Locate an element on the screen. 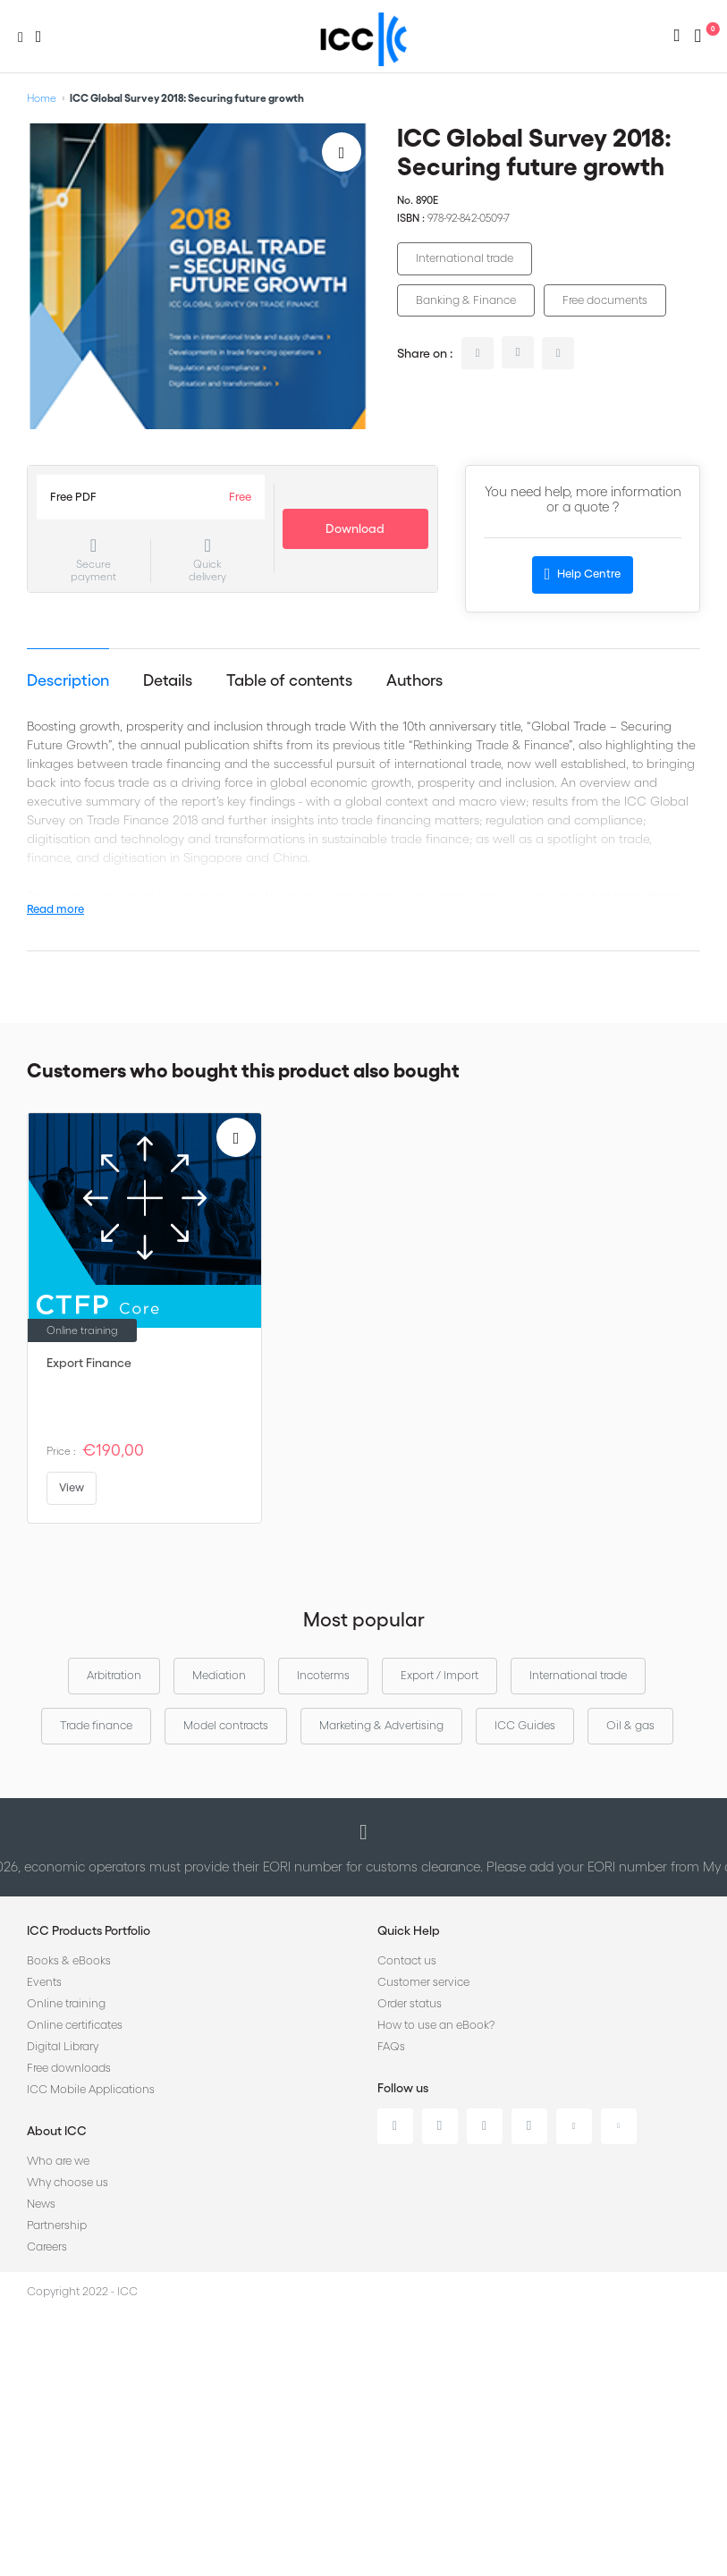 The image size is (727, 2576). Order status is located at coordinates (409, 2003).